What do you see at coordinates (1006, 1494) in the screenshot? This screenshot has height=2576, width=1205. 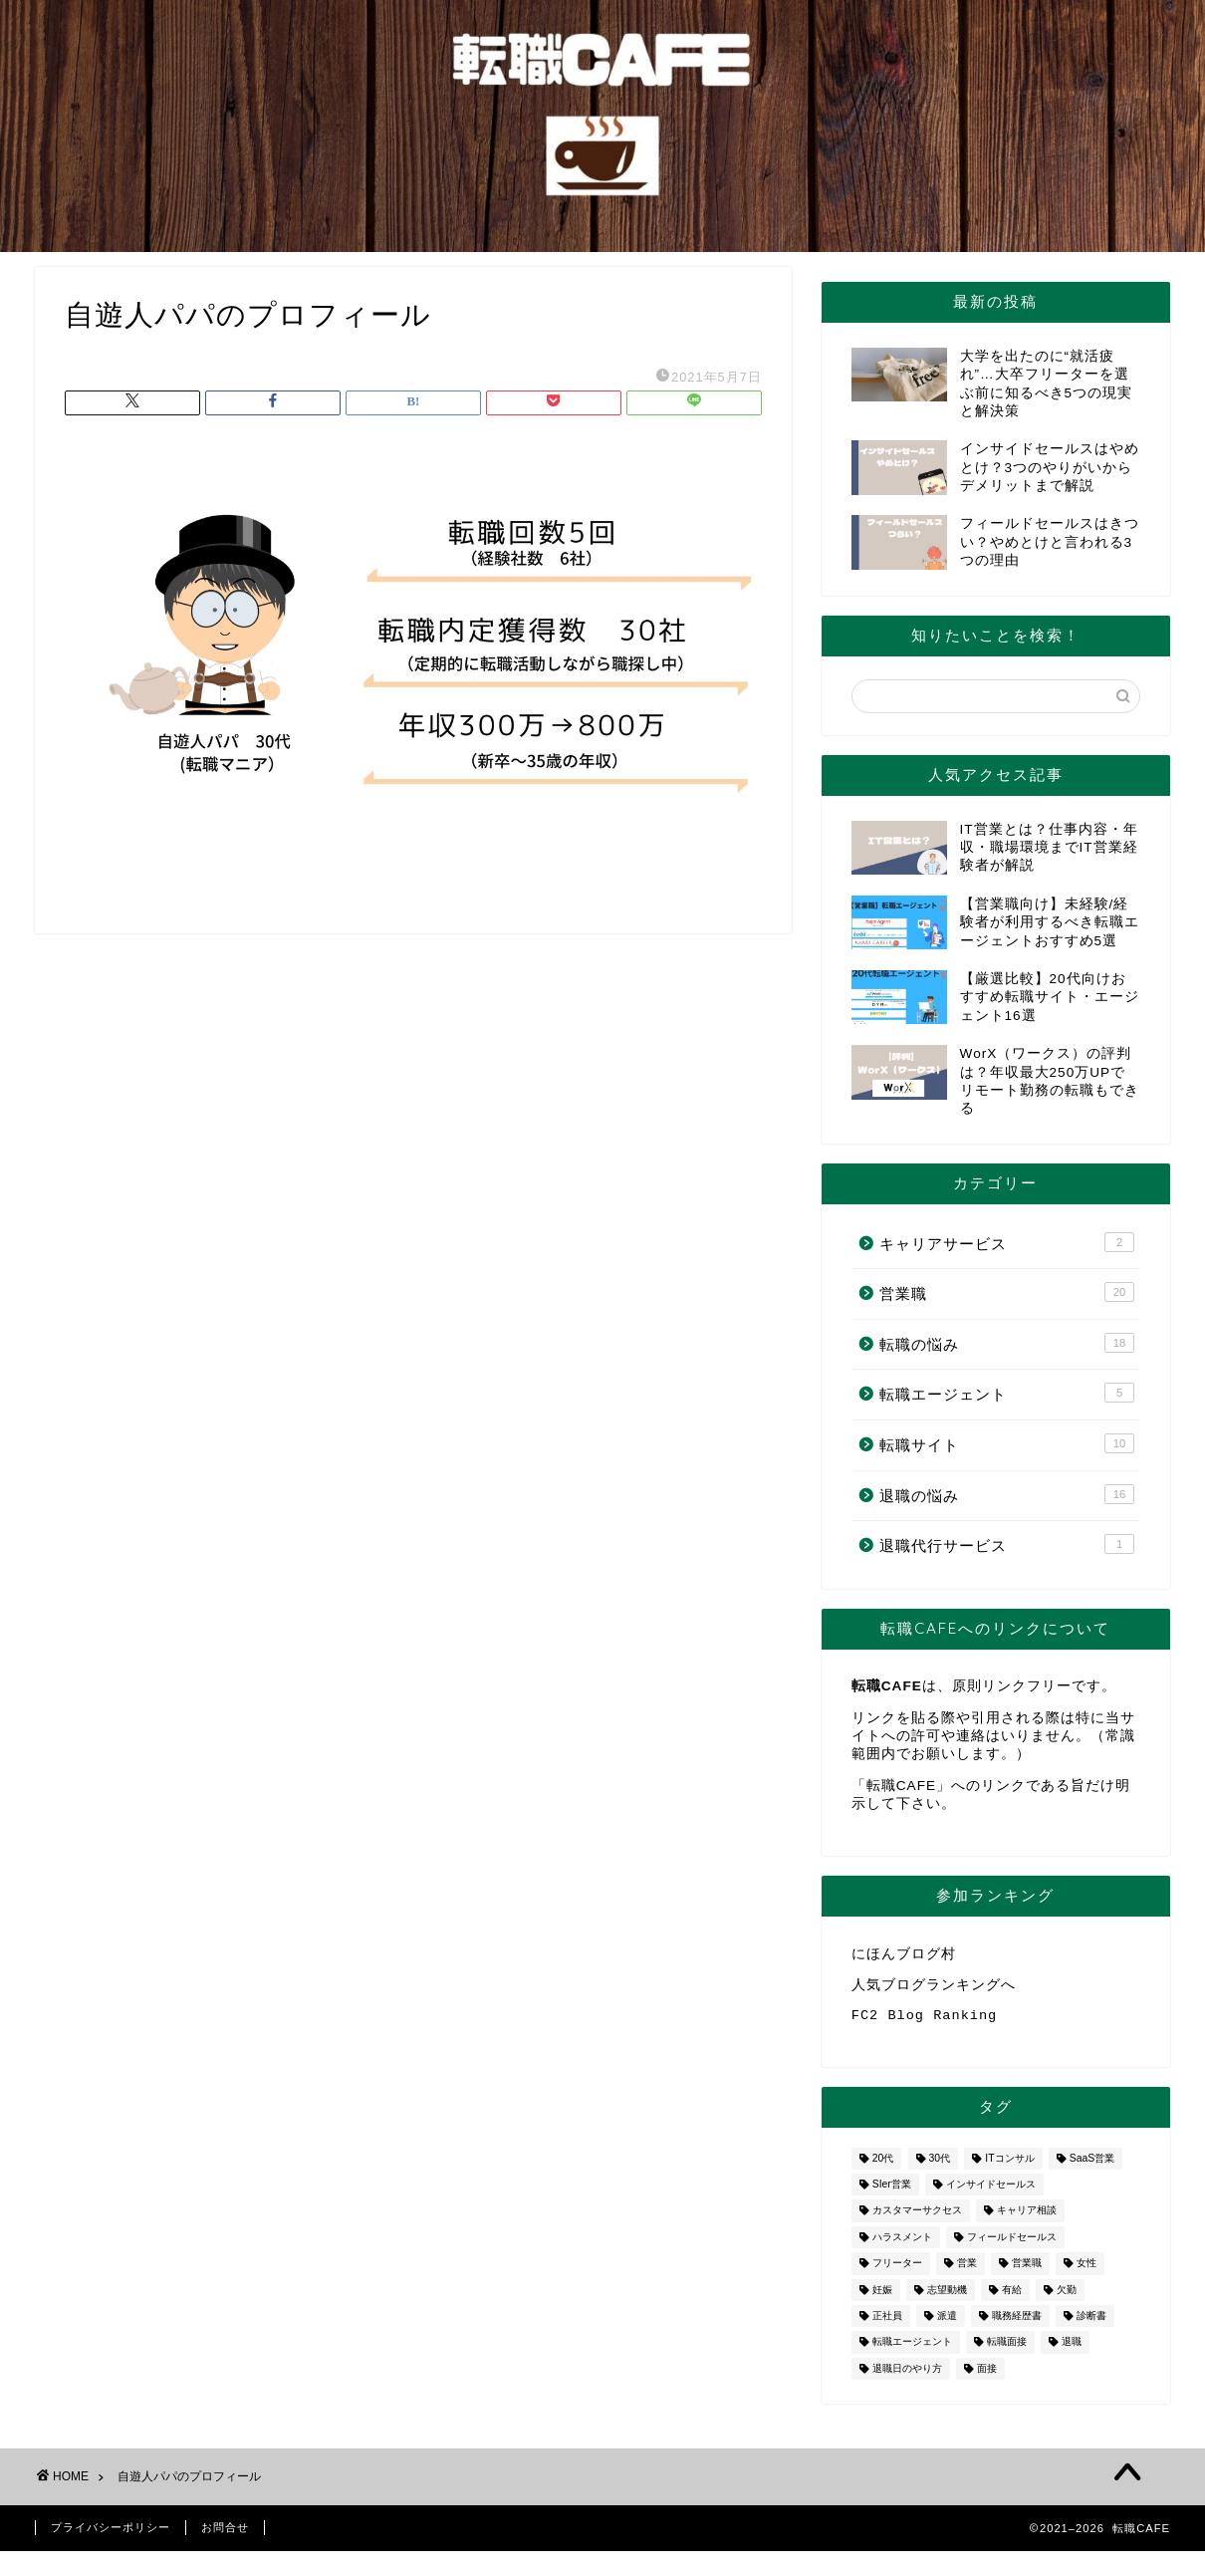 I see `退職の悩み` at bounding box center [1006, 1494].